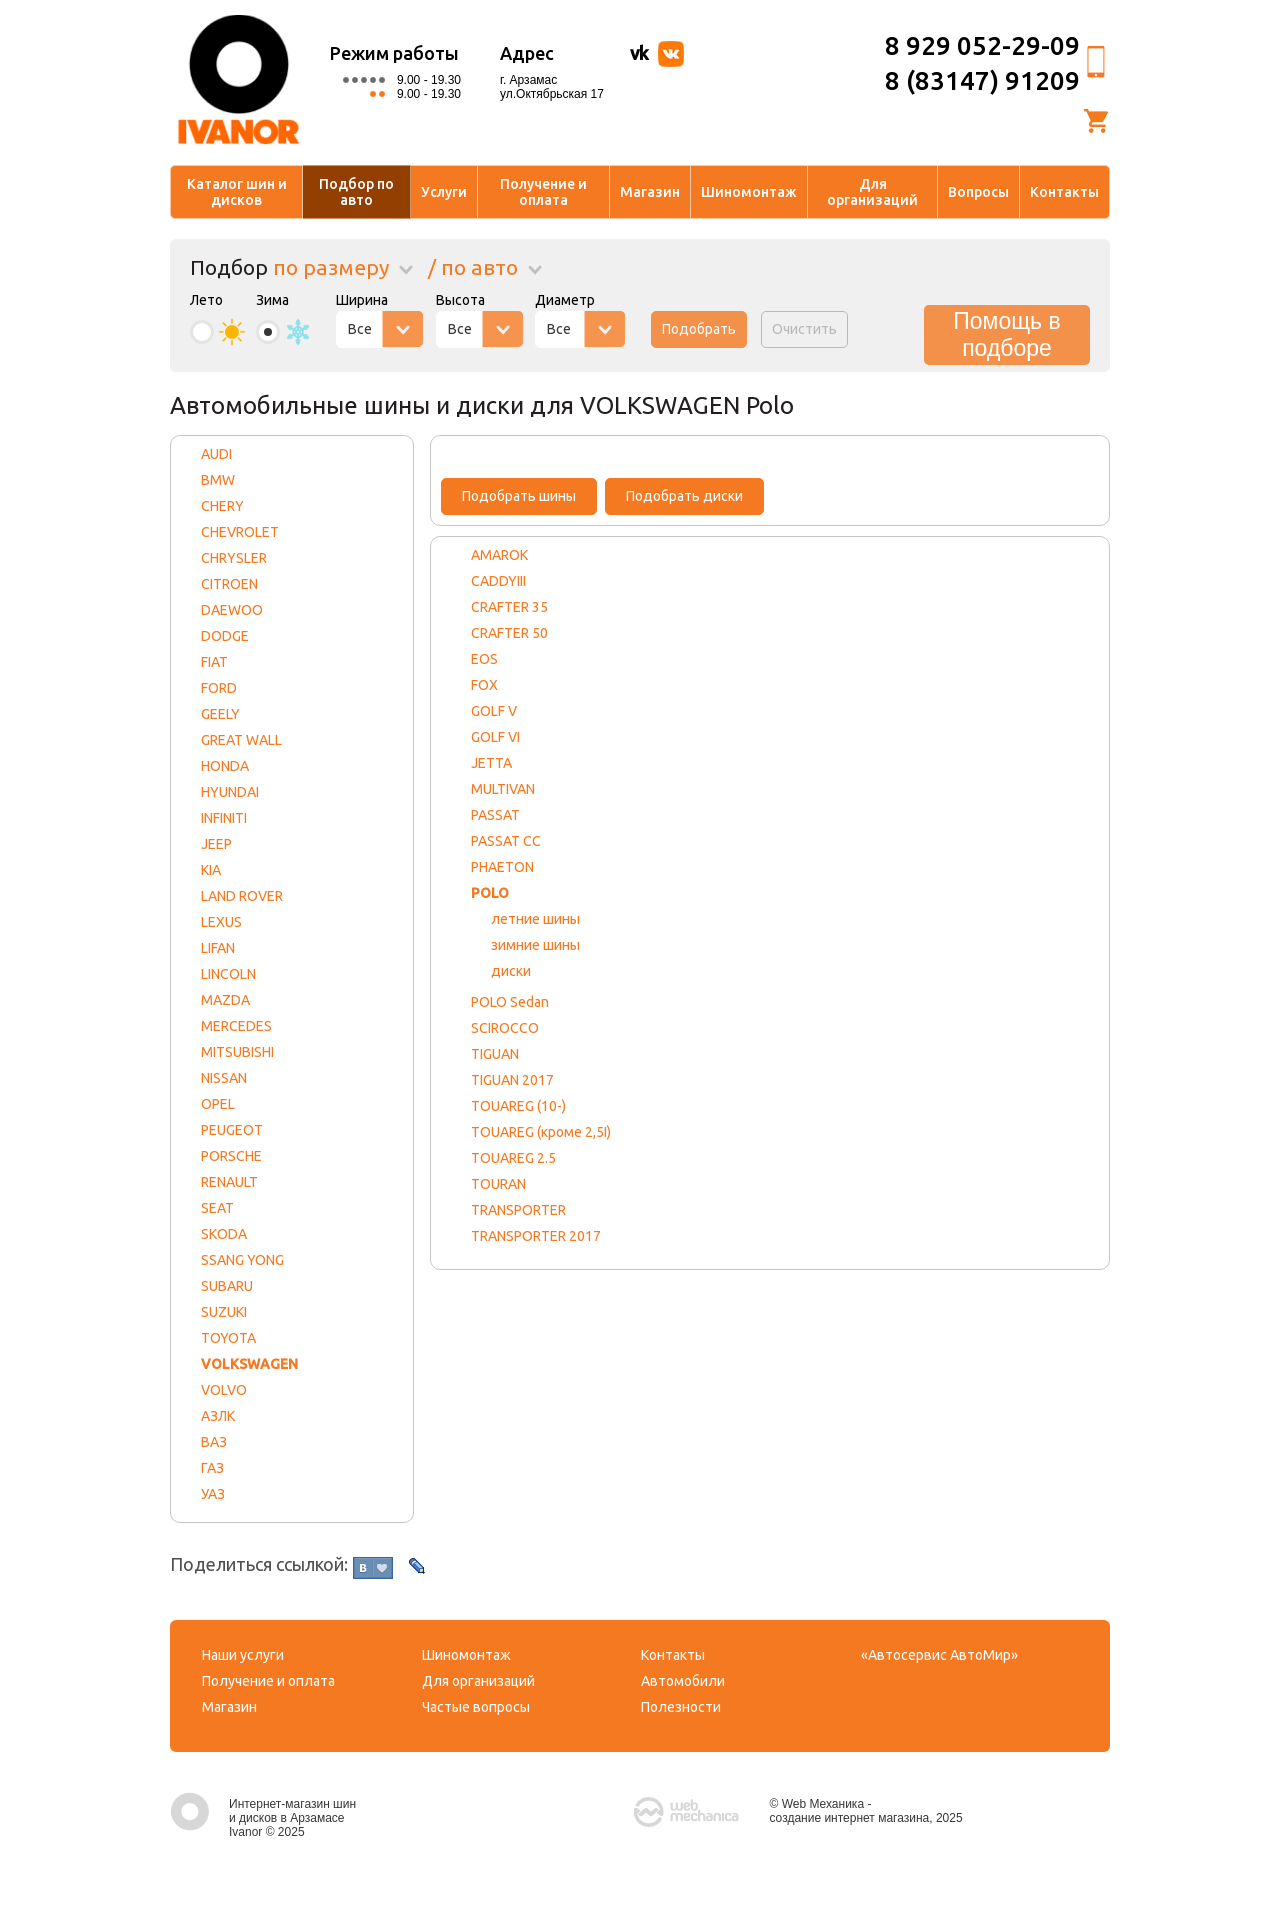 The width and height of the screenshot is (1280, 1905). What do you see at coordinates (684, 496) in the screenshot?
I see `Подобрать диски` at bounding box center [684, 496].